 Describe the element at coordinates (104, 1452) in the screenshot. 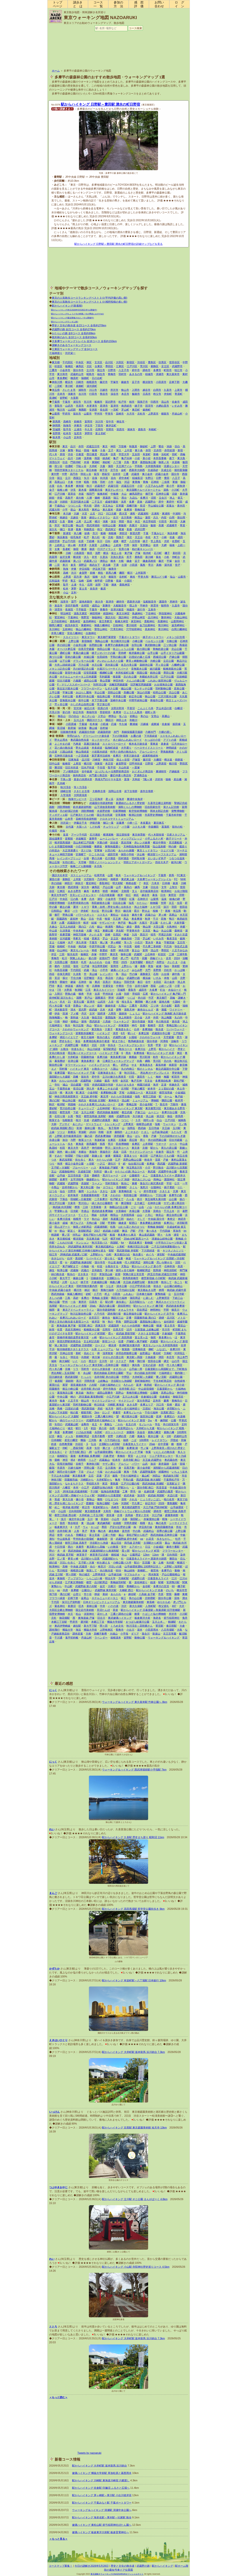

I see `山手線環状運転` at that location.